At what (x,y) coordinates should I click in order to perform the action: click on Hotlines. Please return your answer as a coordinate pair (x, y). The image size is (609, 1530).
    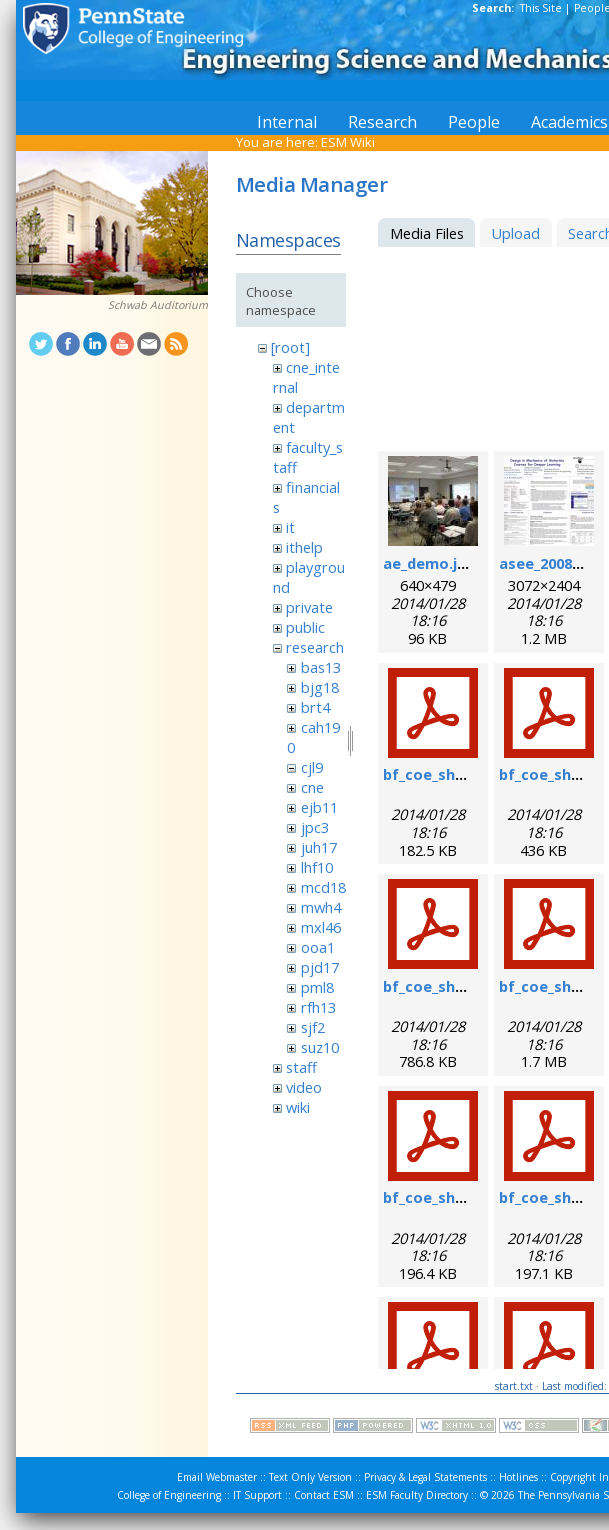
    Looking at the image, I should click on (518, 1477).